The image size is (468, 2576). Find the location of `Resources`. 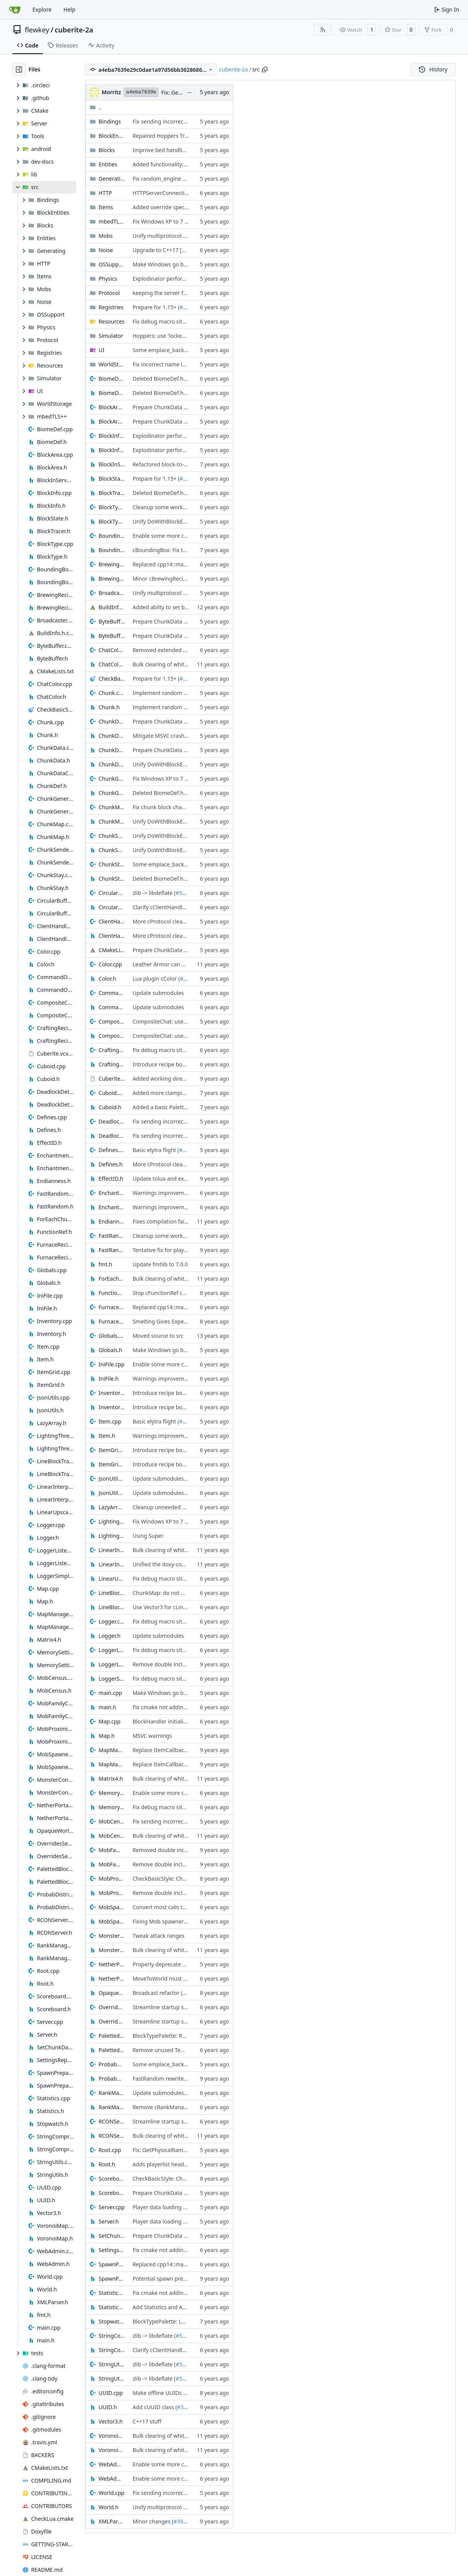

Resources is located at coordinates (111, 321).